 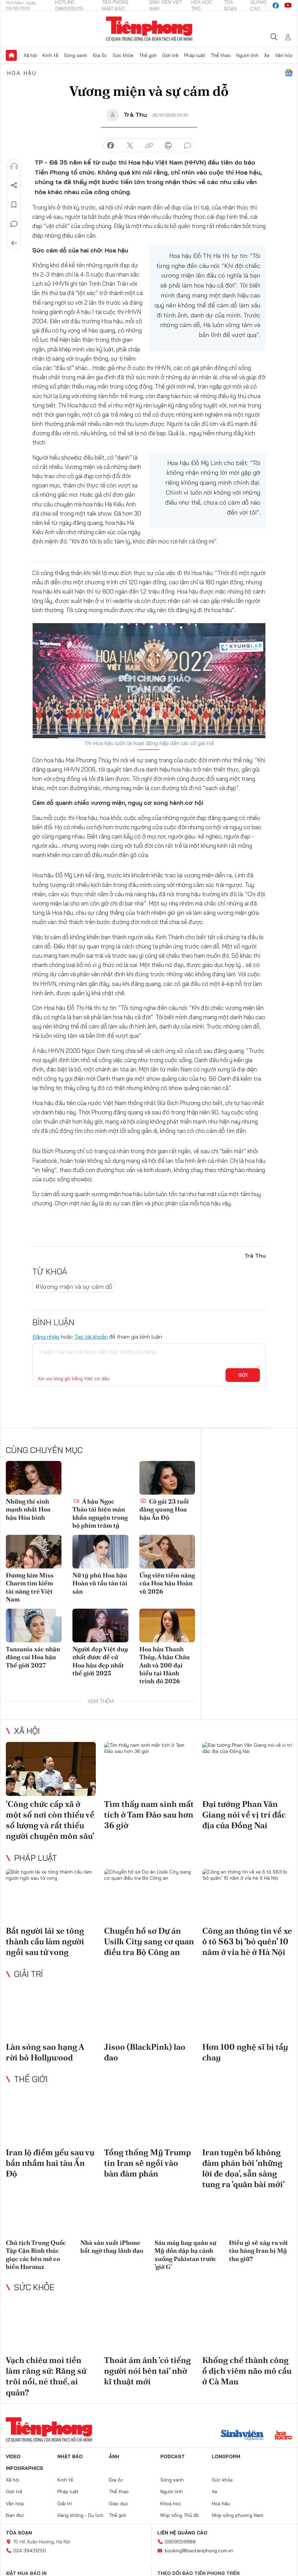 What do you see at coordinates (149, 28) in the screenshot?
I see `Báo điện tử Tiền Phong` at bounding box center [149, 28].